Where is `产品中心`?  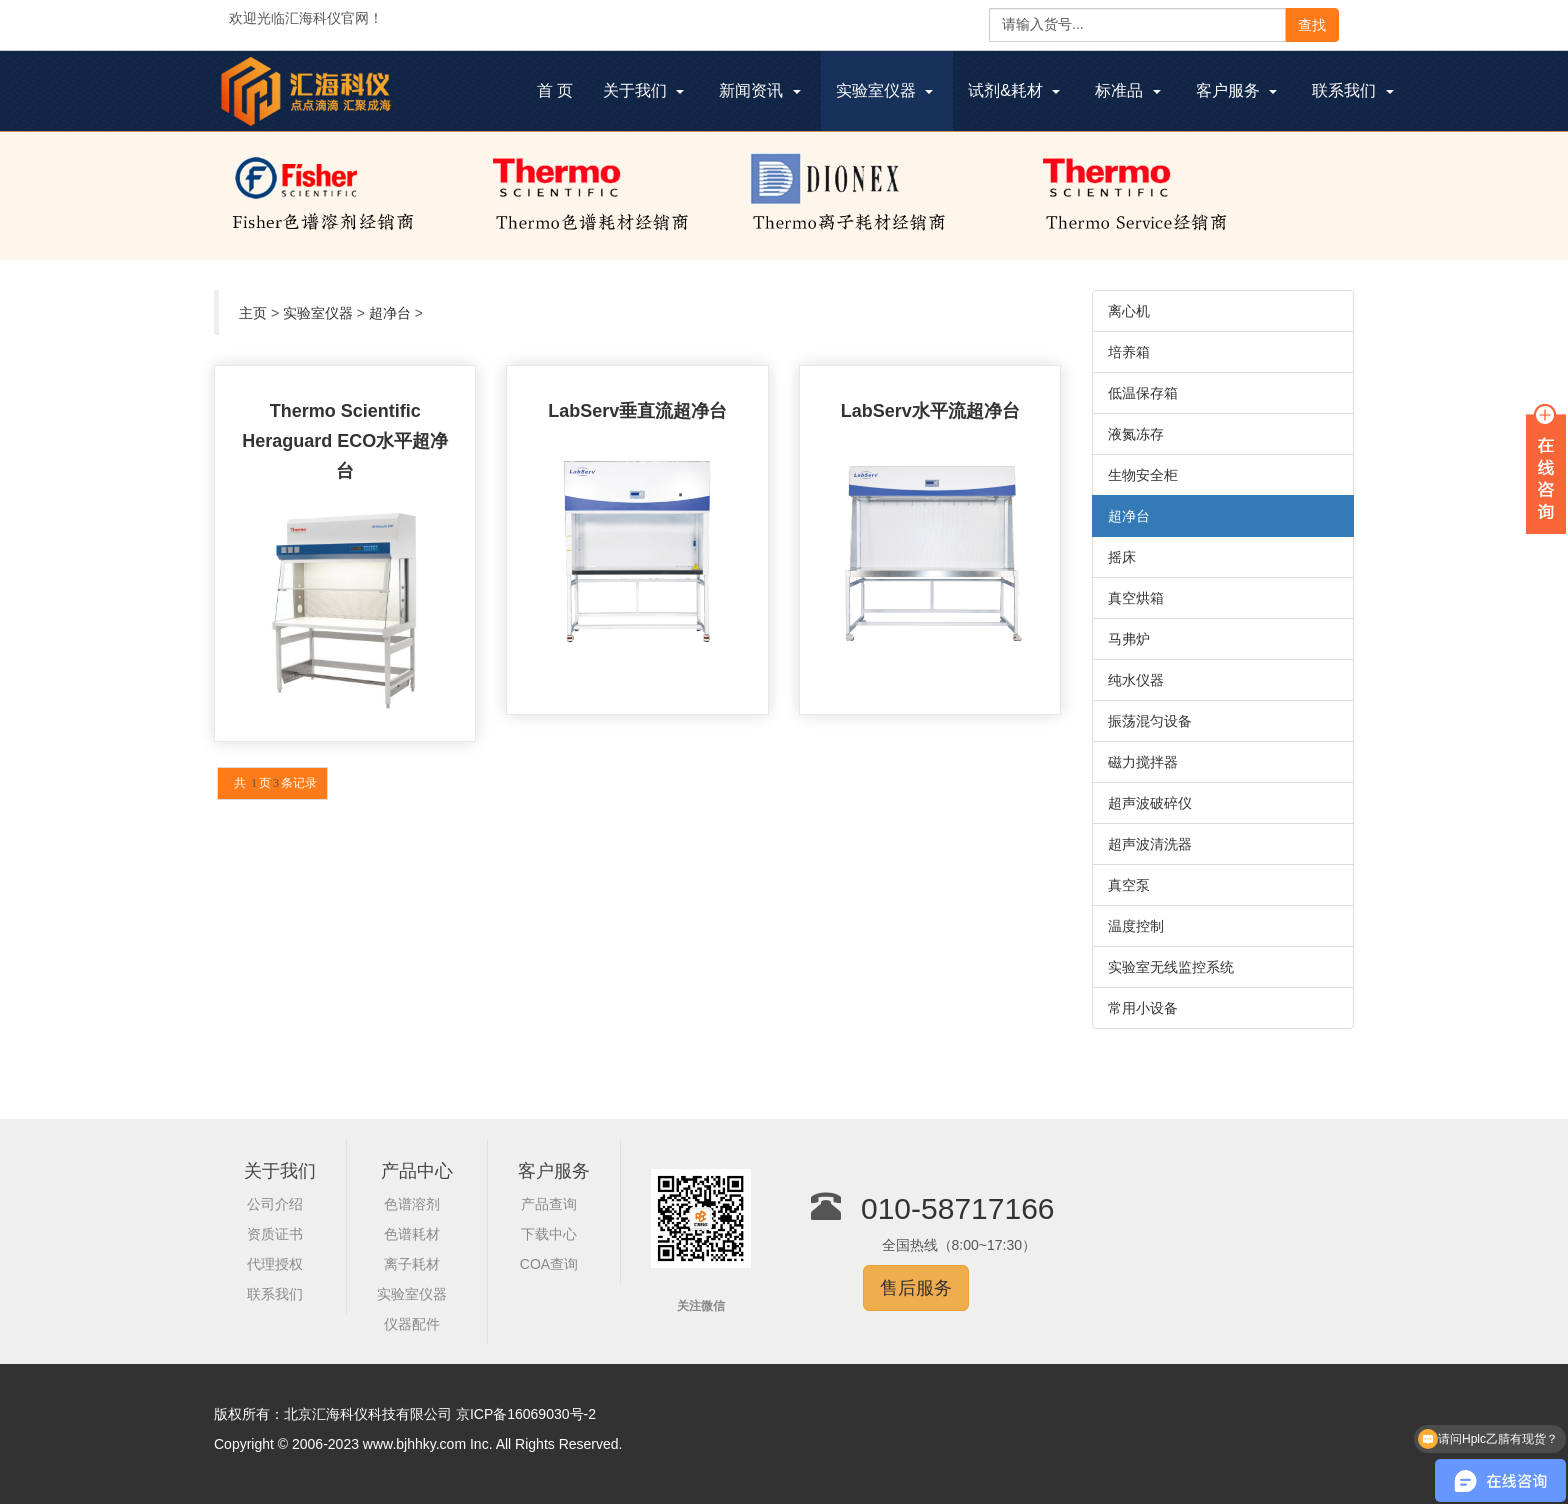
产品中心 is located at coordinates (417, 1171).